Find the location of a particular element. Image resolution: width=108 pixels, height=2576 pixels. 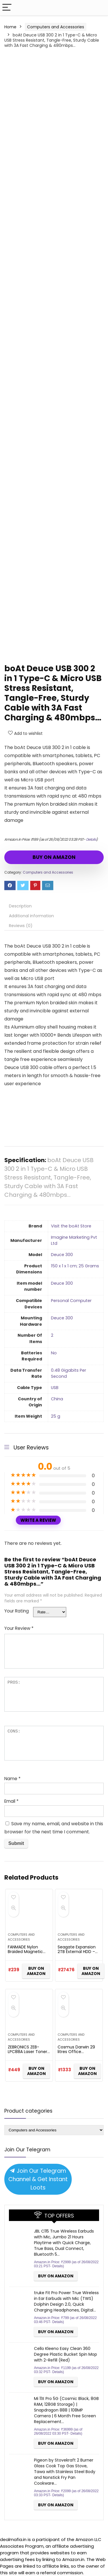

‎150 x 1 x 1 cm; 25 Grams is located at coordinates (75, 1266).